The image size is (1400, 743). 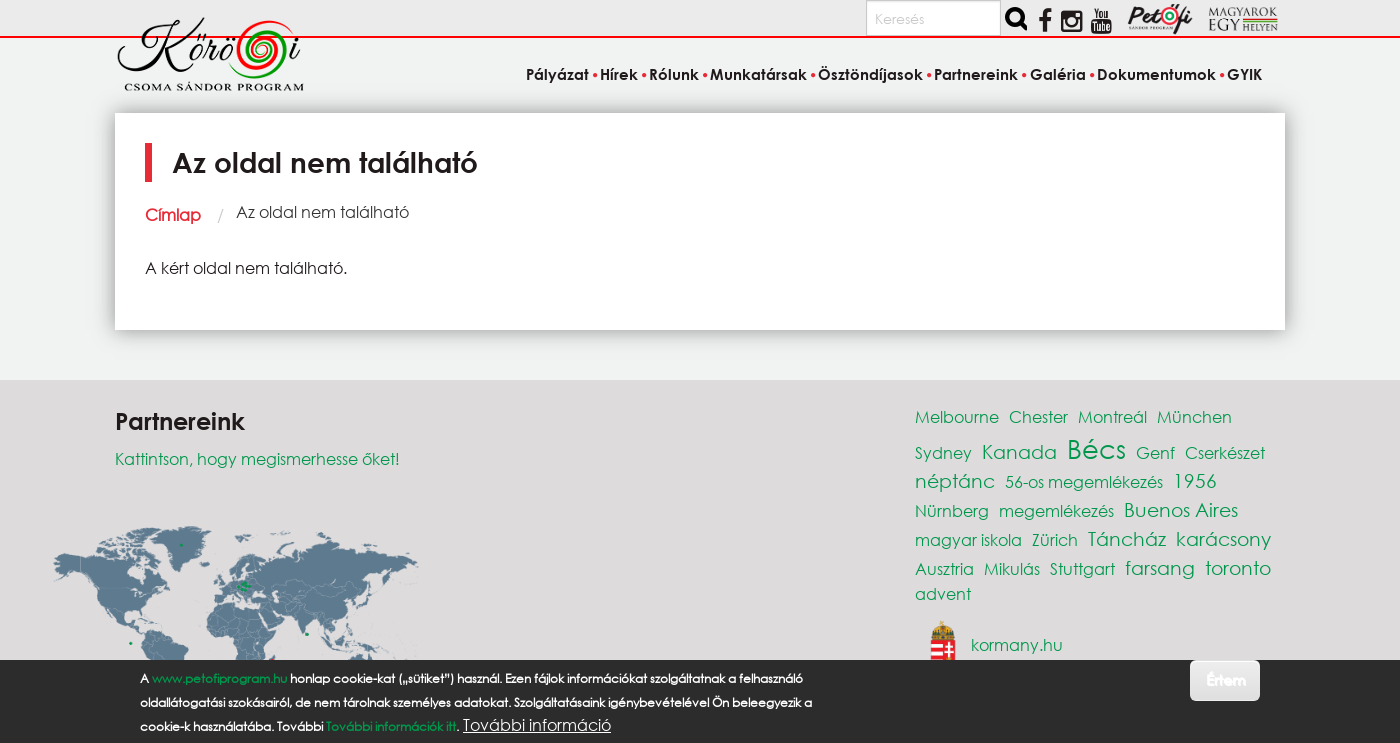 What do you see at coordinates (1056, 510) in the screenshot?
I see `megemlékezés` at bounding box center [1056, 510].